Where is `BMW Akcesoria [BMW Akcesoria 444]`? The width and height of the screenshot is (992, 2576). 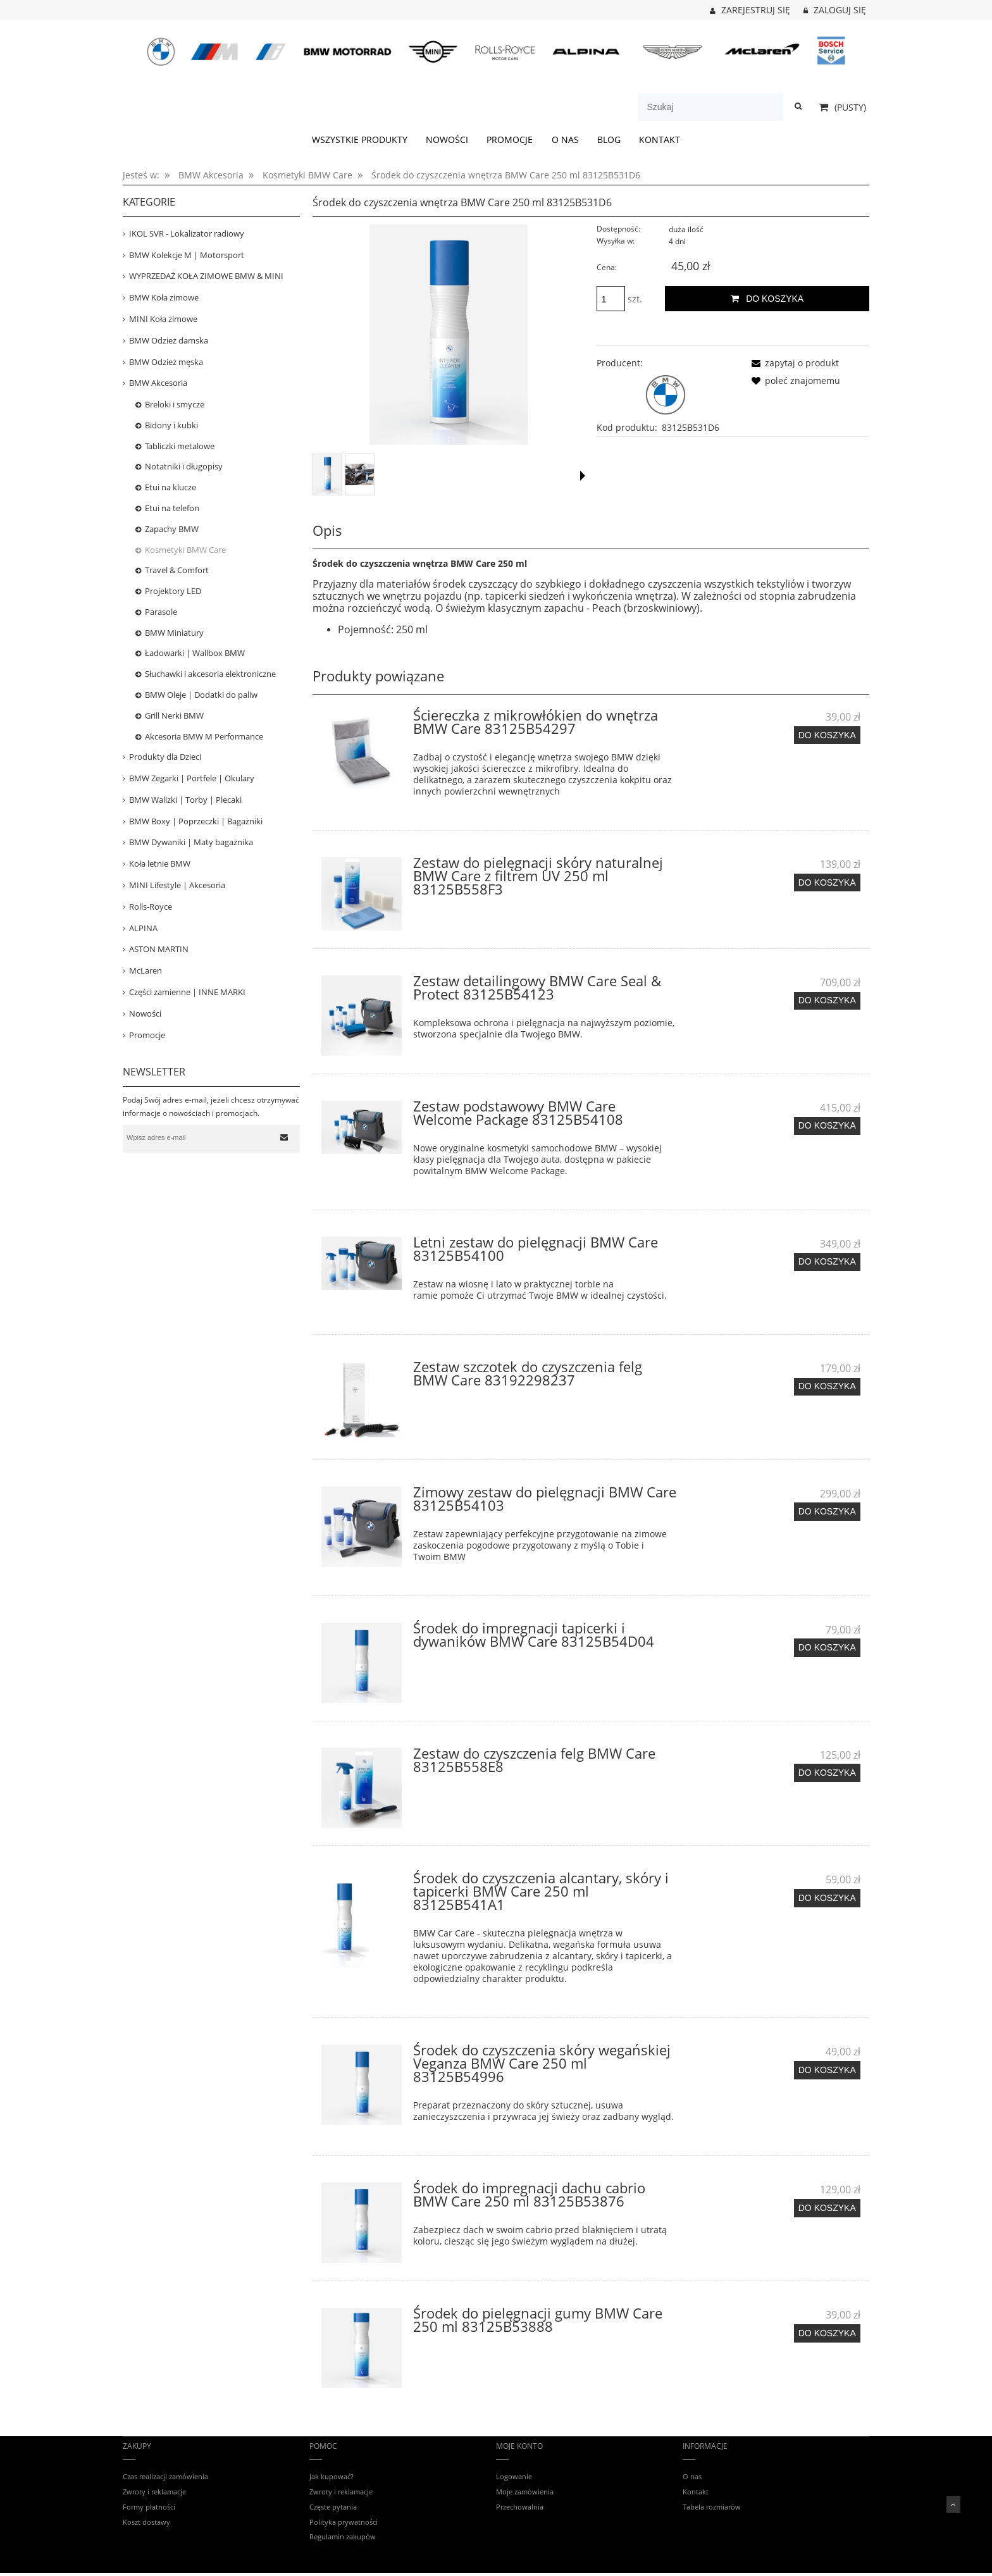 BMW Akcesoria [BMW Akcesoria 444] is located at coordinates (158, 382).